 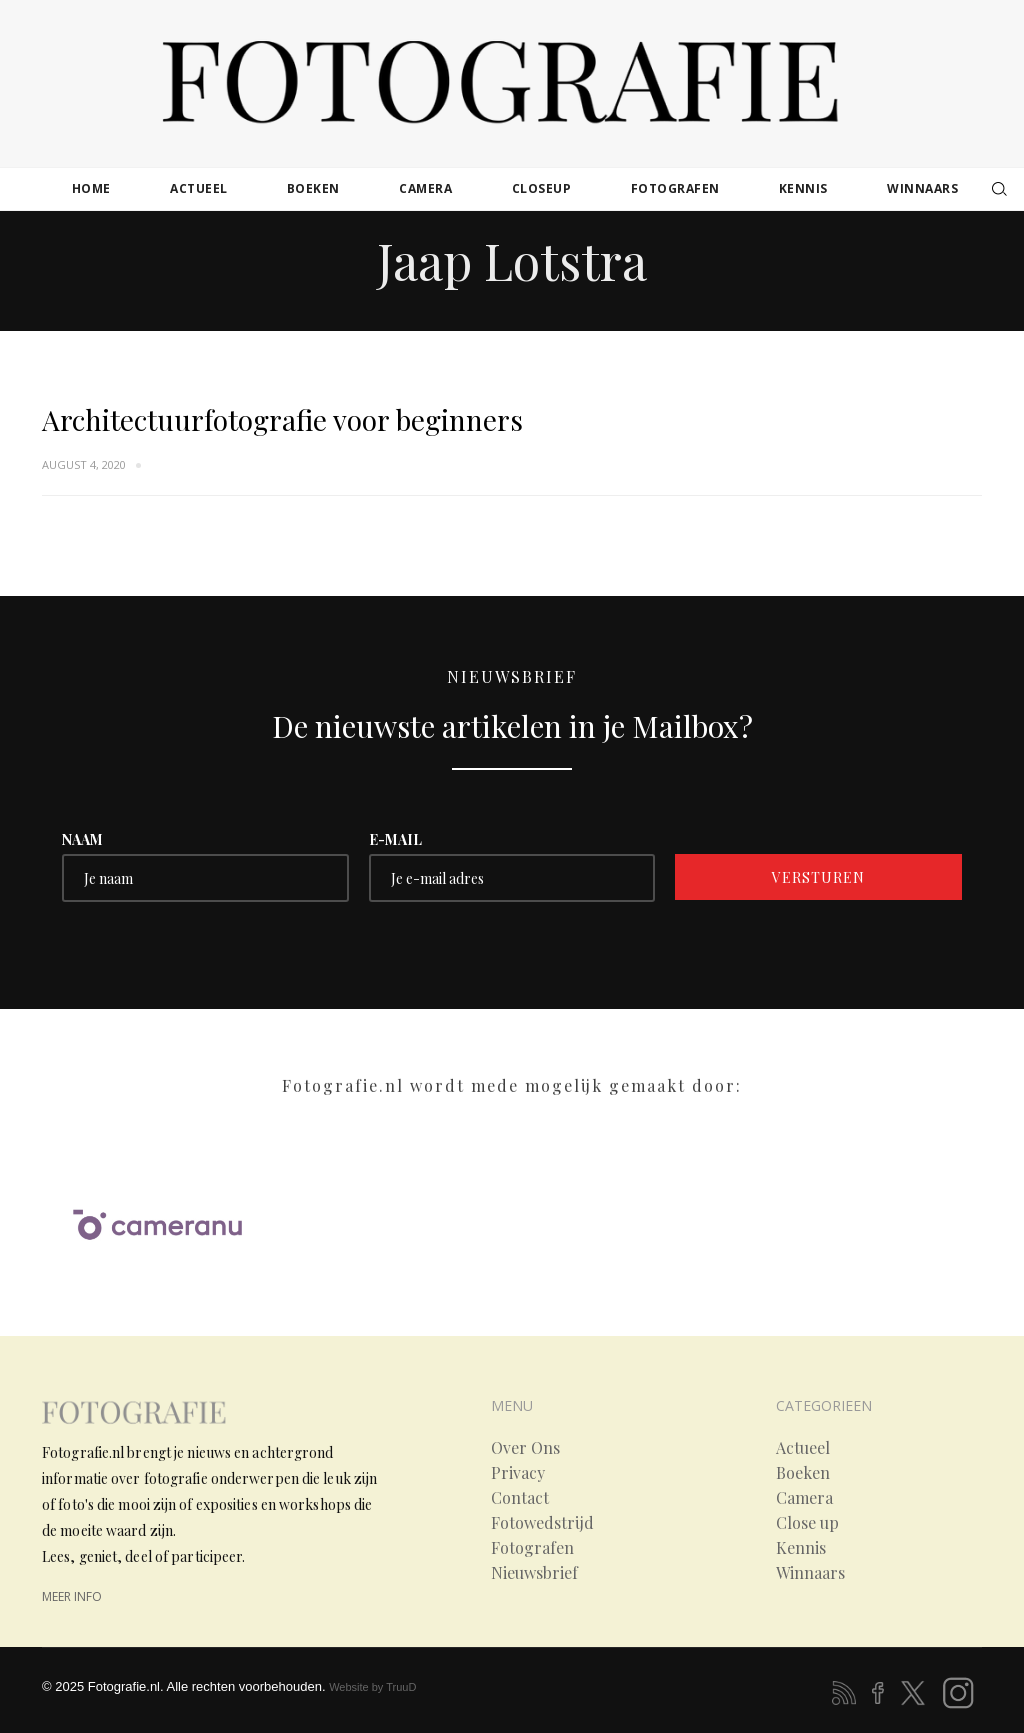 What do you see at coordinates (425, 188) in the screenshot?
I see `camera` at bounding box center [425, 188].